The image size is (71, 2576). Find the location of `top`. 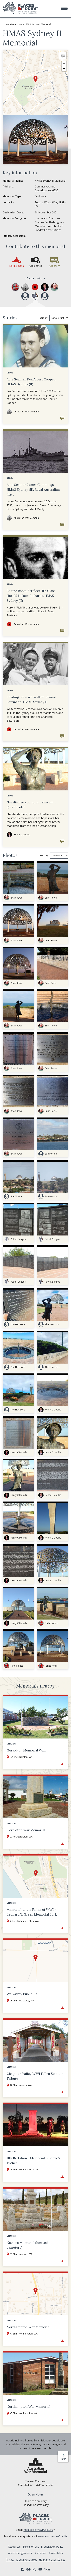

top is located at coordinates (63, 2459).